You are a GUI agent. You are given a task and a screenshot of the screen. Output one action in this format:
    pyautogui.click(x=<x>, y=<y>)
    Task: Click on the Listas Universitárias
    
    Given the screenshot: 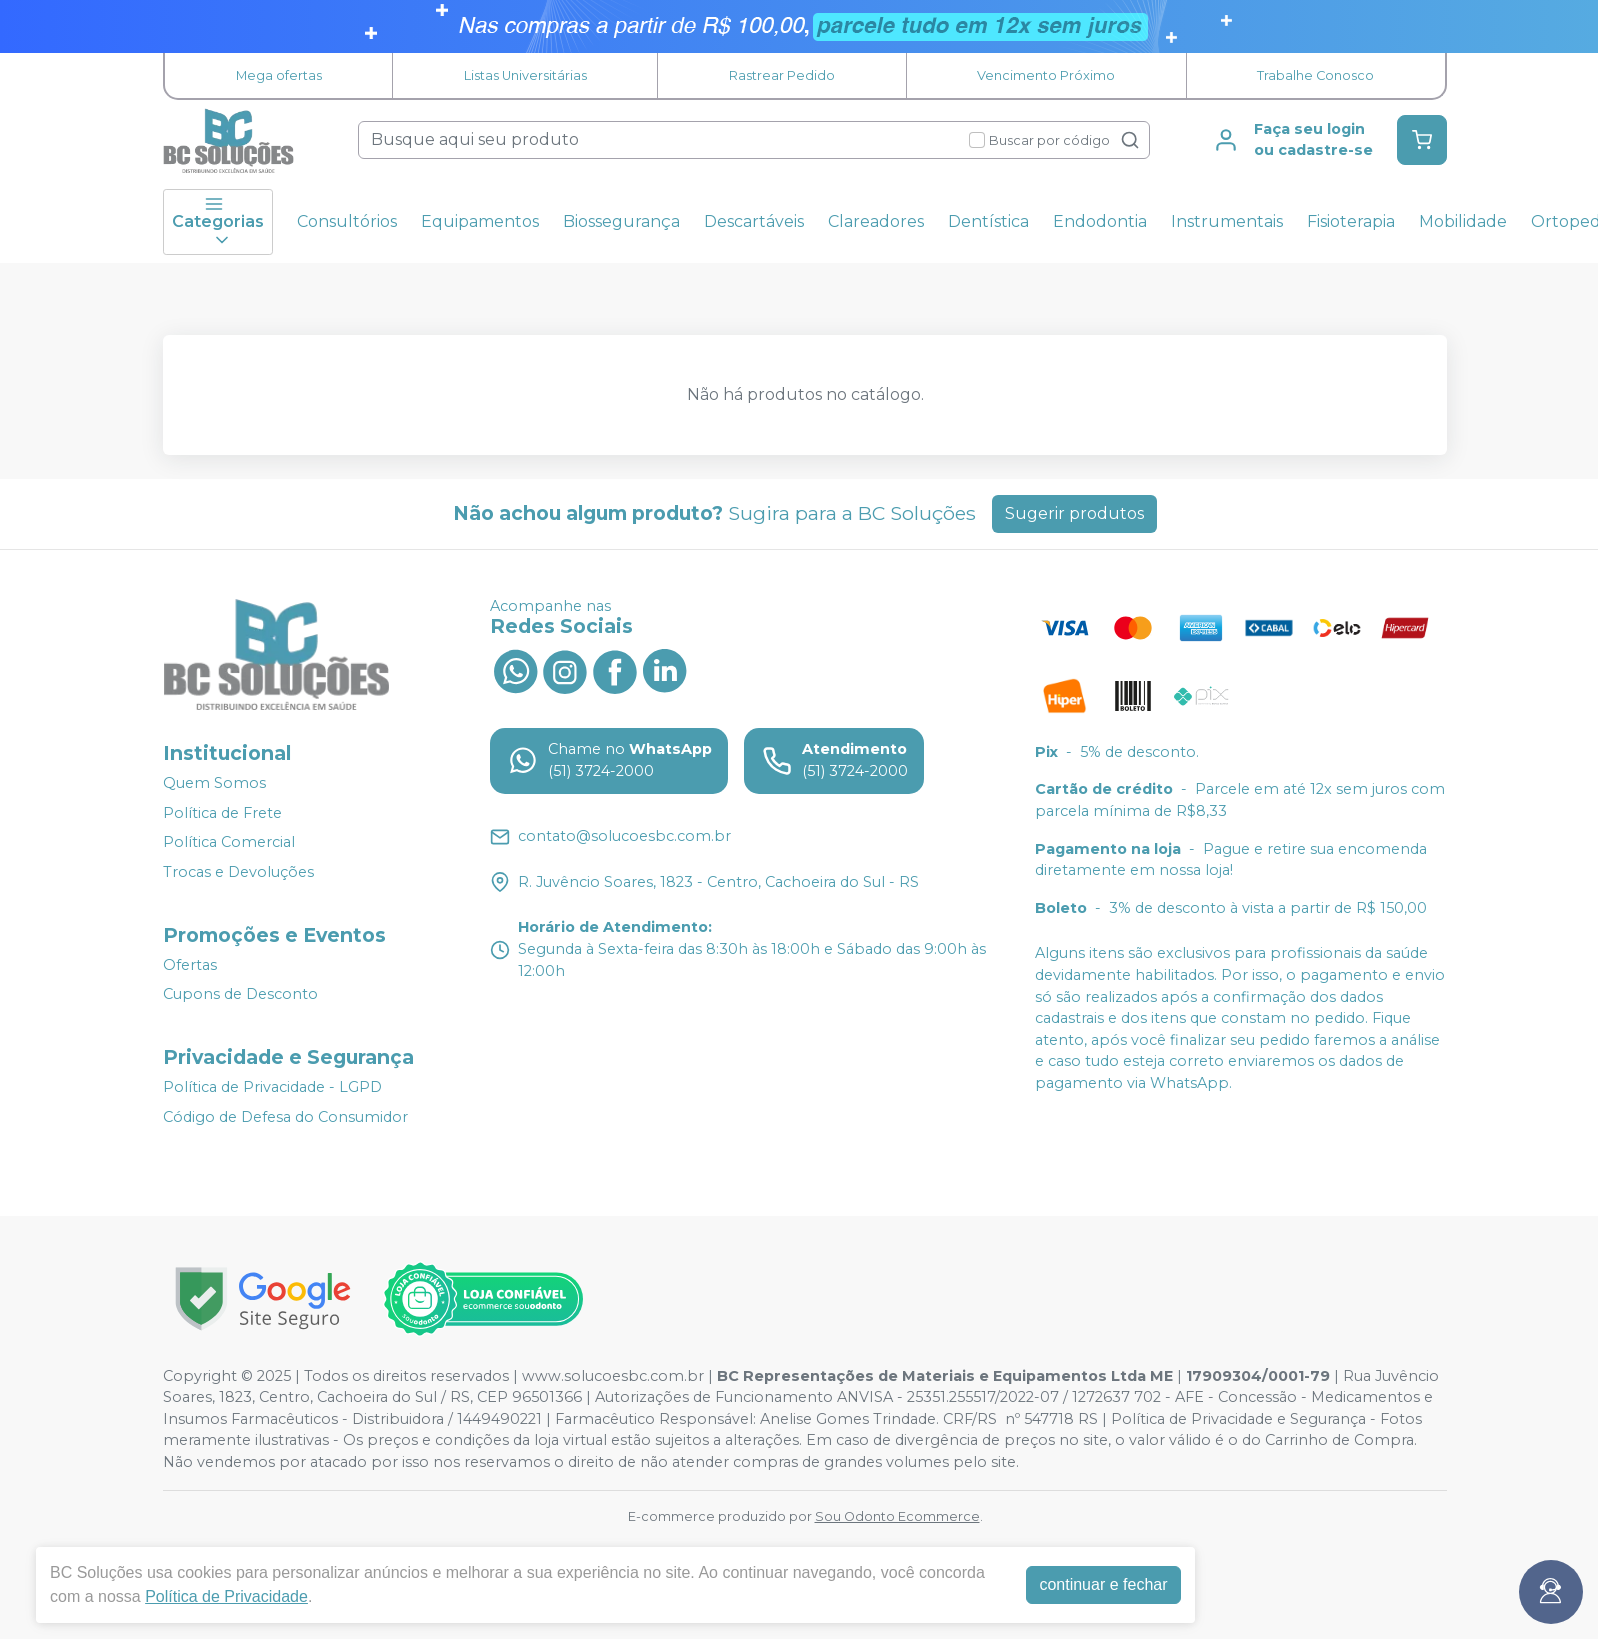 What is the action you would take?
    pyautogui.click(x=525, y=75)
    